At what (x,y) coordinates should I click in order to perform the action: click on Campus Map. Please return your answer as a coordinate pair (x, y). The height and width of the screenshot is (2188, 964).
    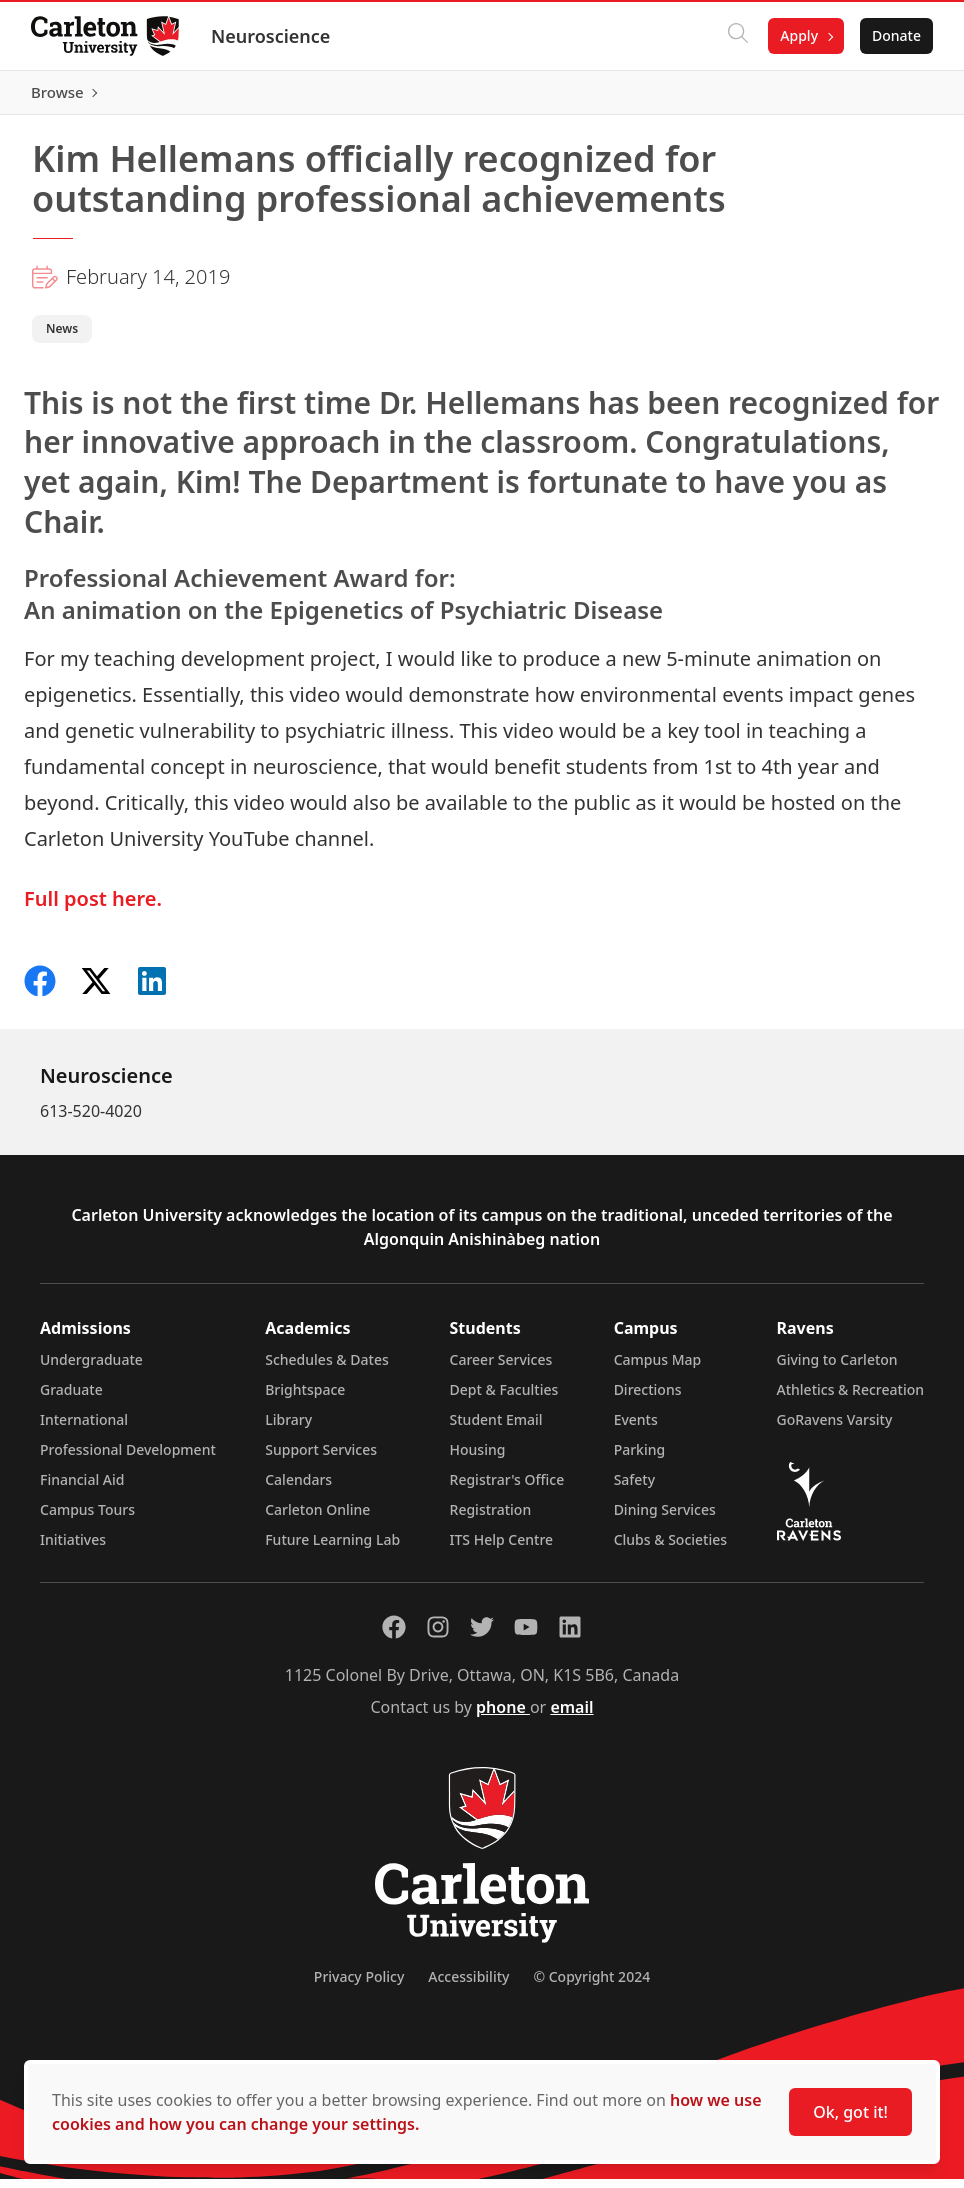
    Looking at the image, I should click on (658, 1368).